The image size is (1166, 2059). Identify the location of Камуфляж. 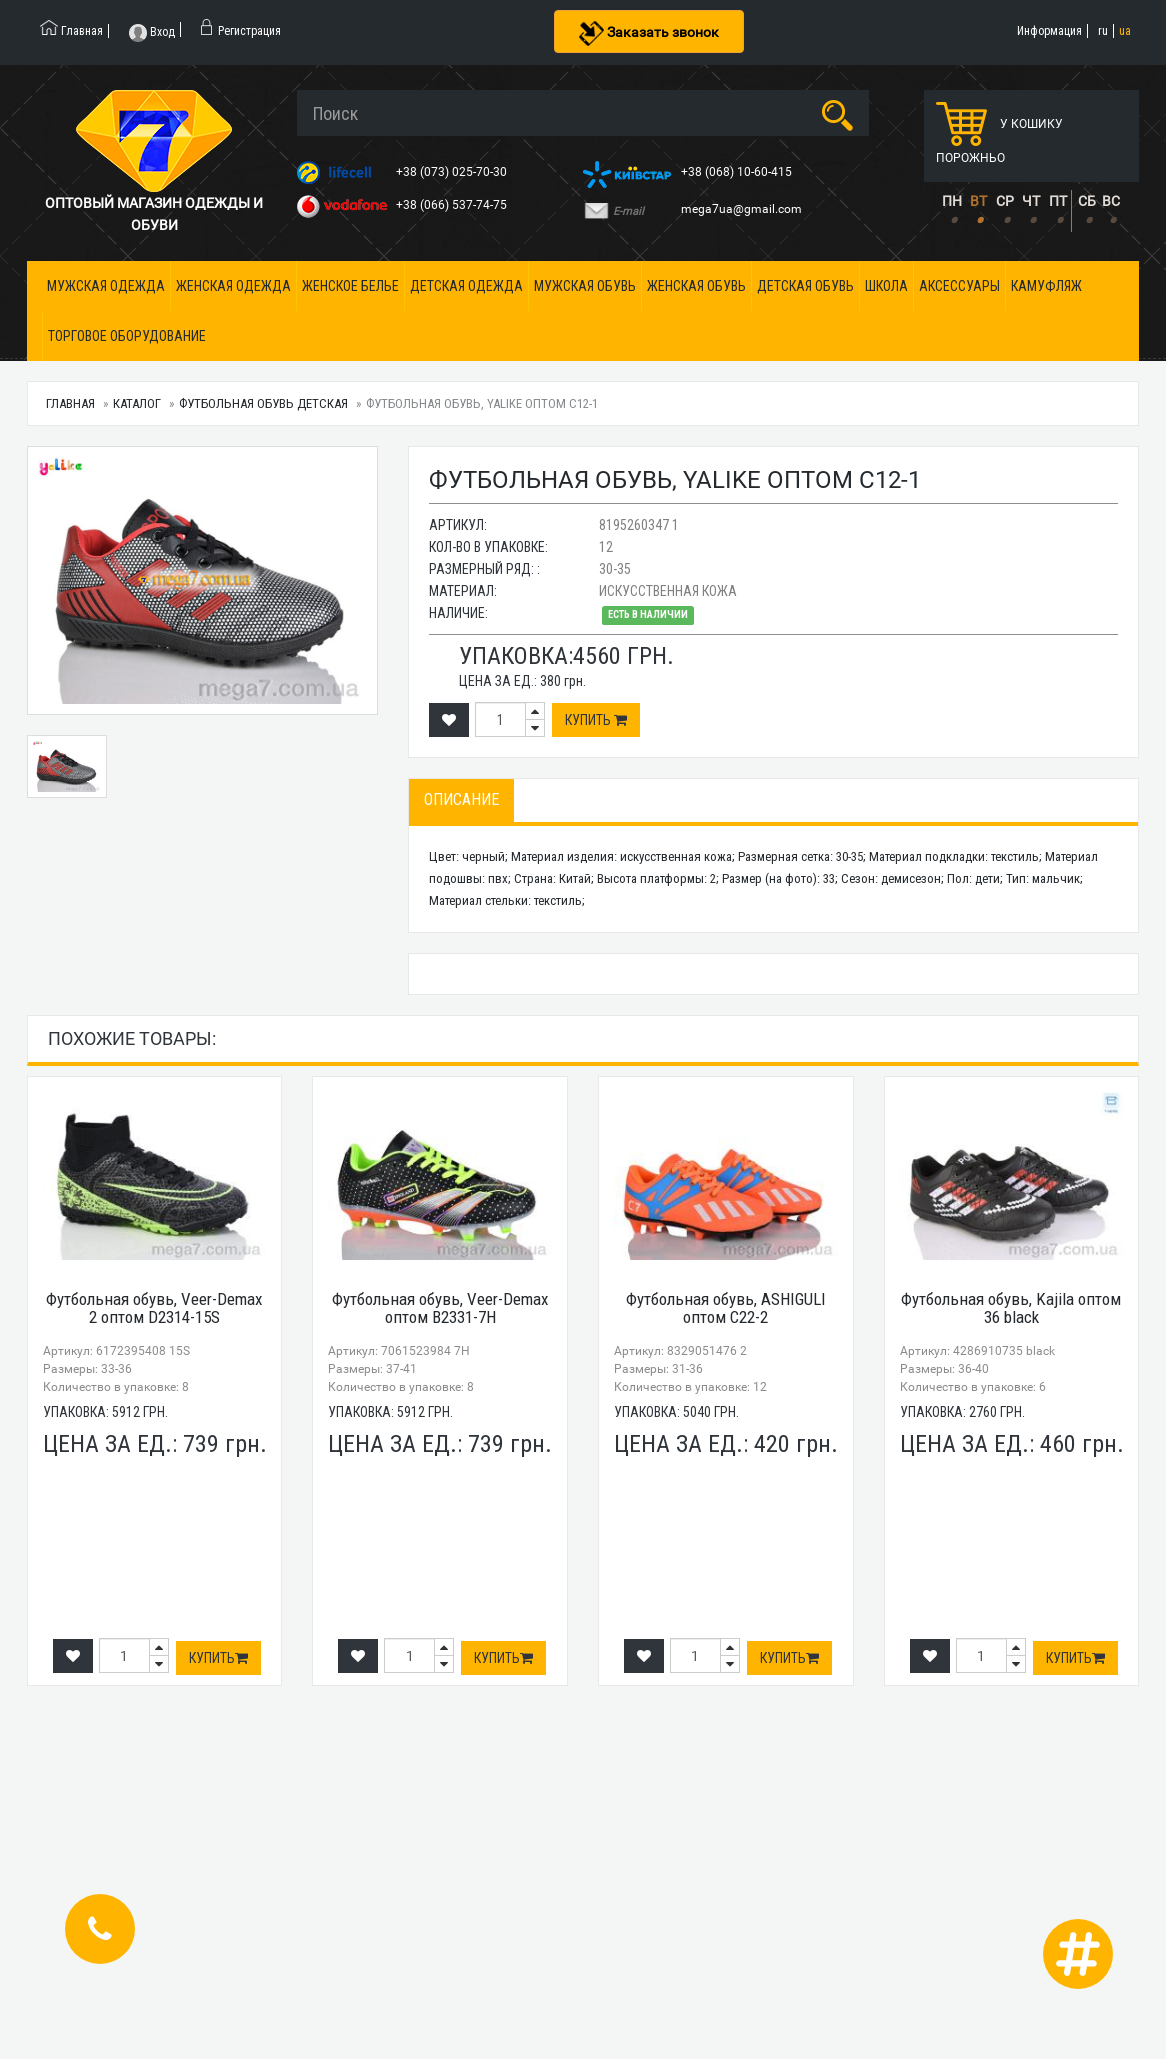
(1046, 286).